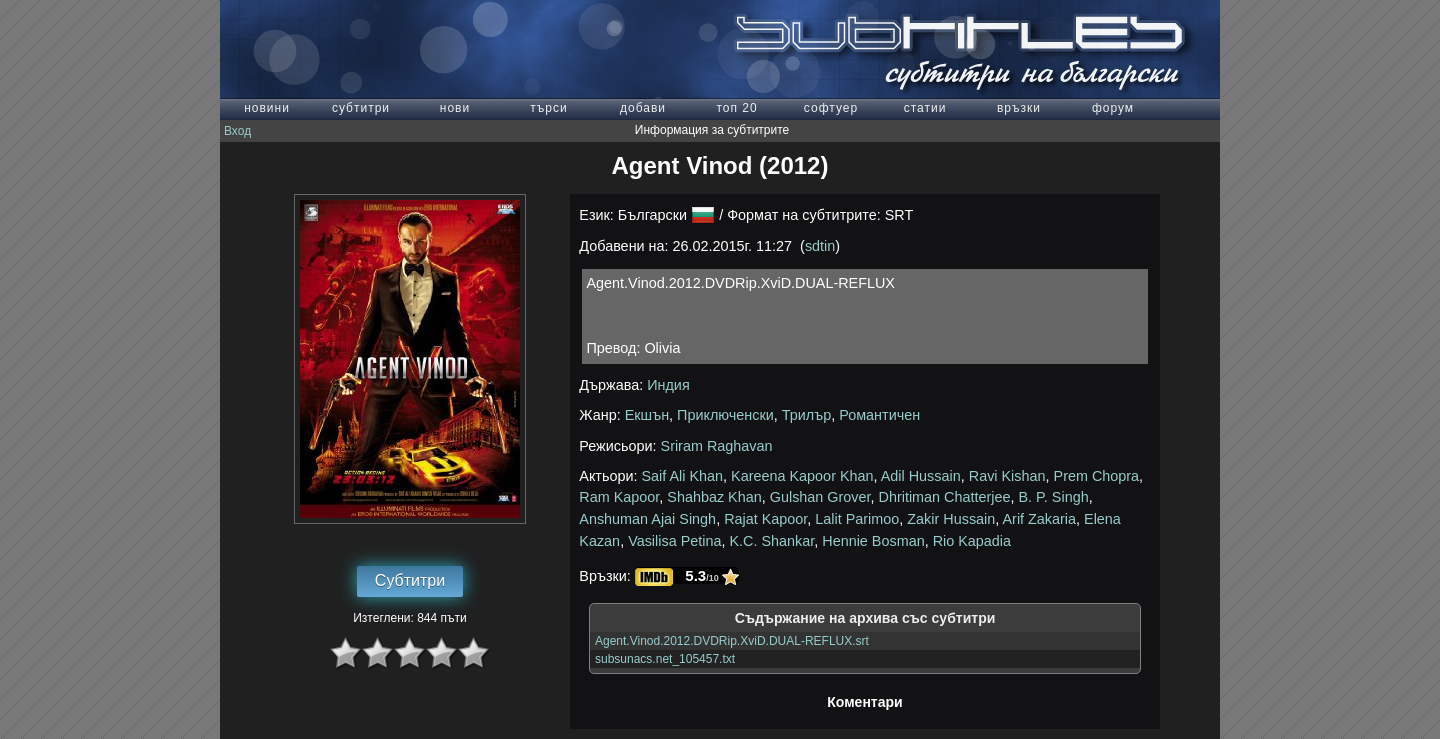 The width and height of the screenshot is (1440, 739). I want to click on софтуер, so click(831, 108).